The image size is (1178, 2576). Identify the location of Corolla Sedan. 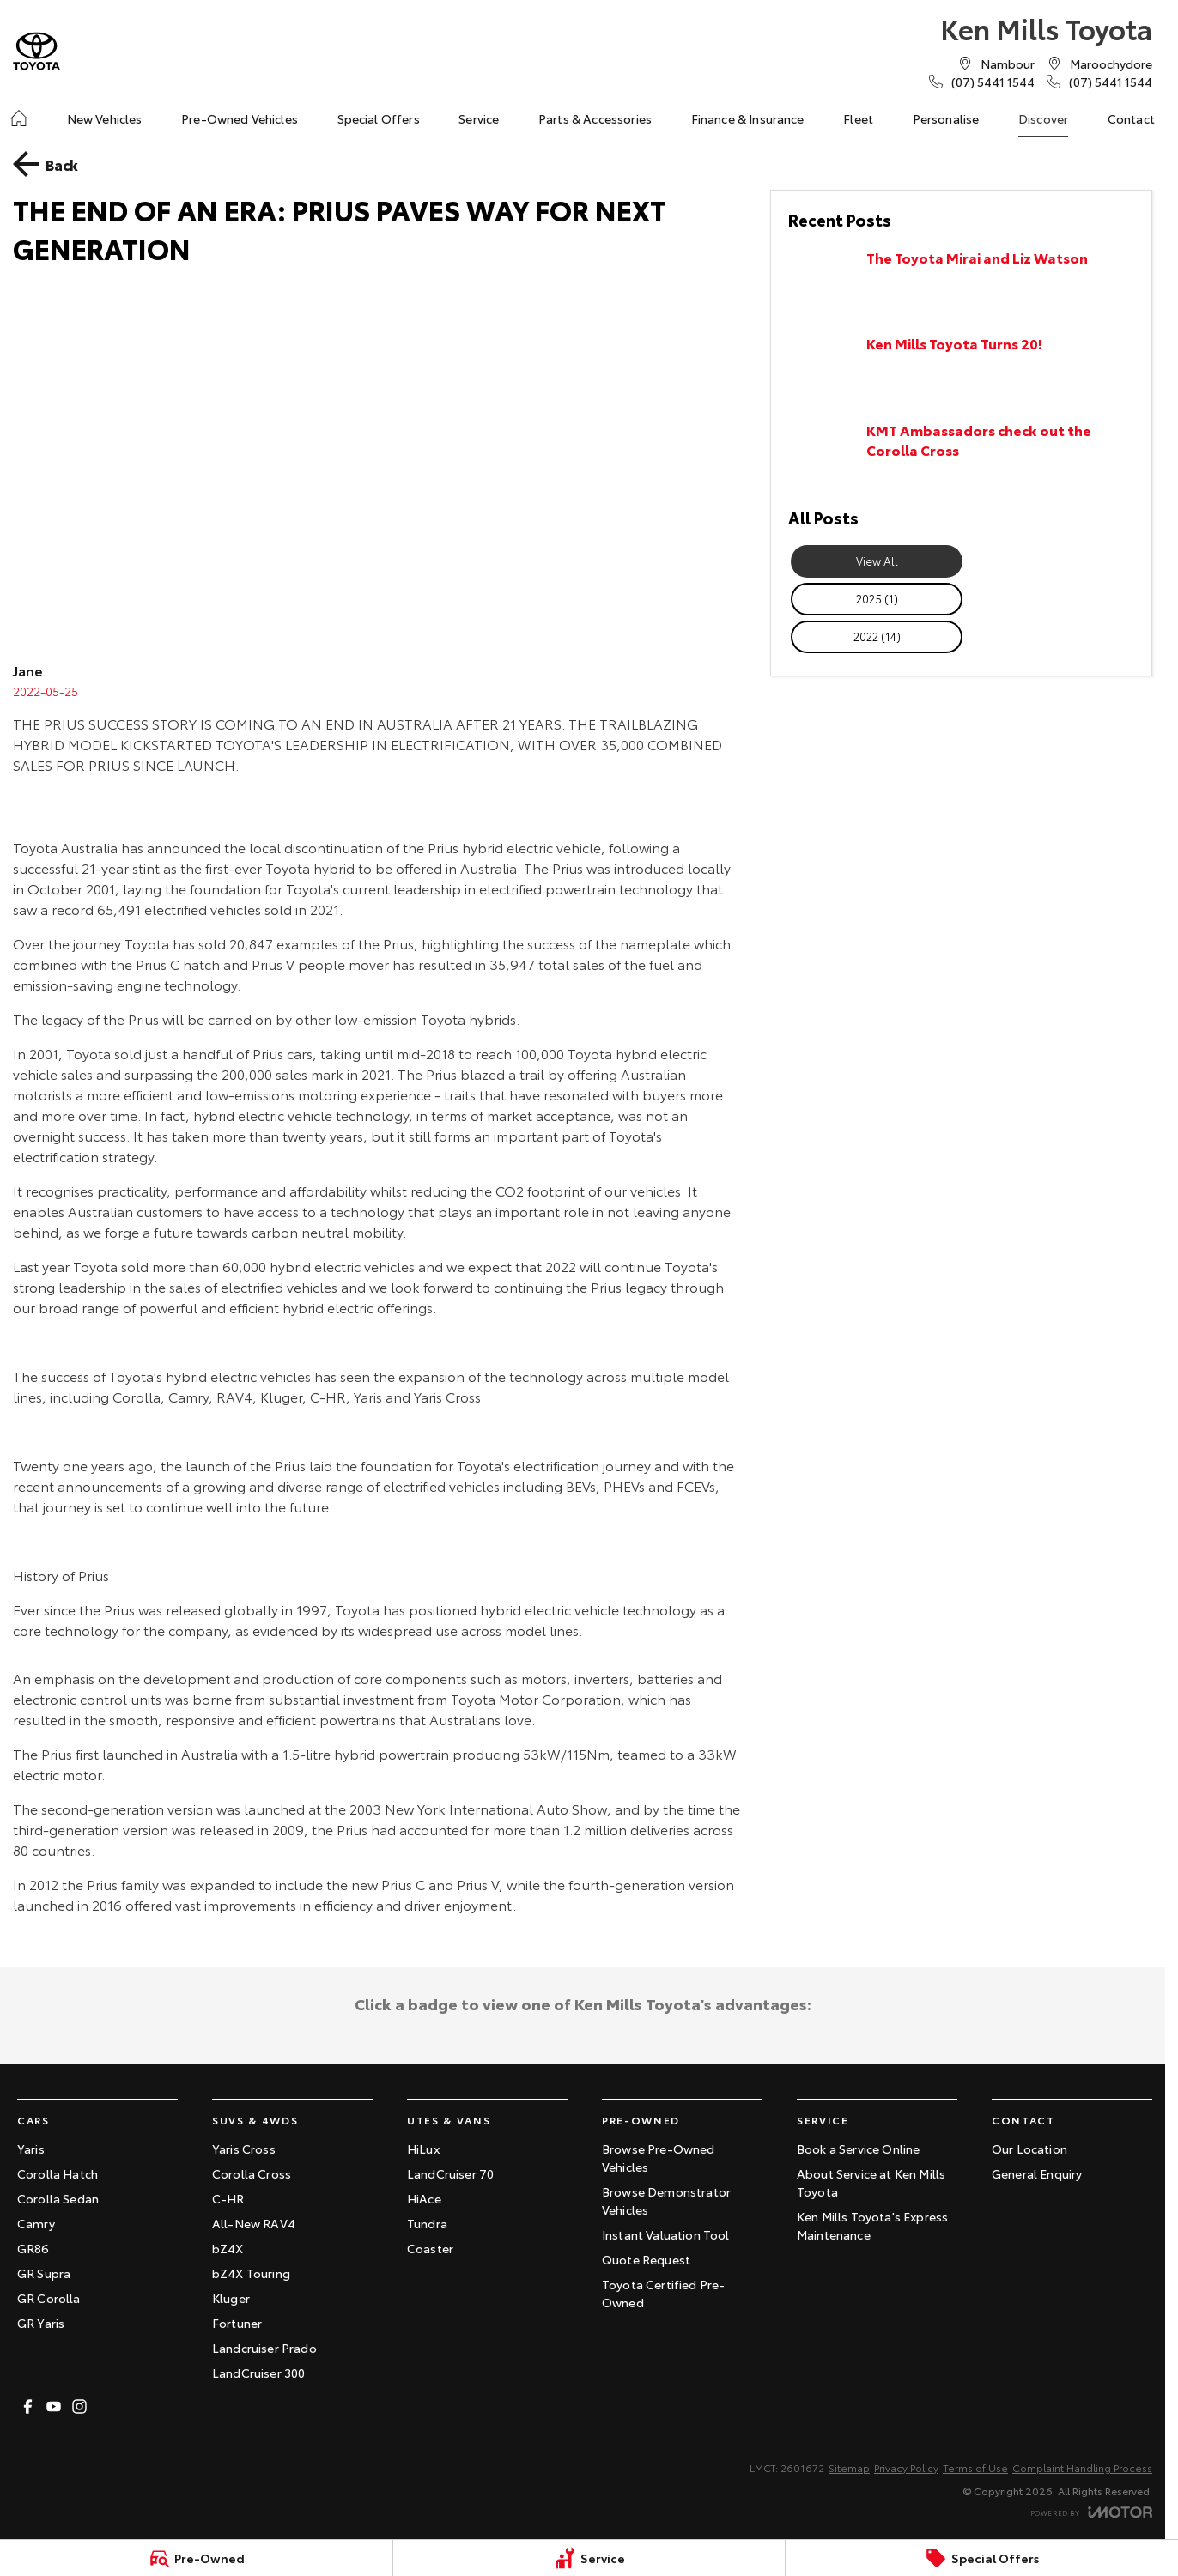
(58, 2198).